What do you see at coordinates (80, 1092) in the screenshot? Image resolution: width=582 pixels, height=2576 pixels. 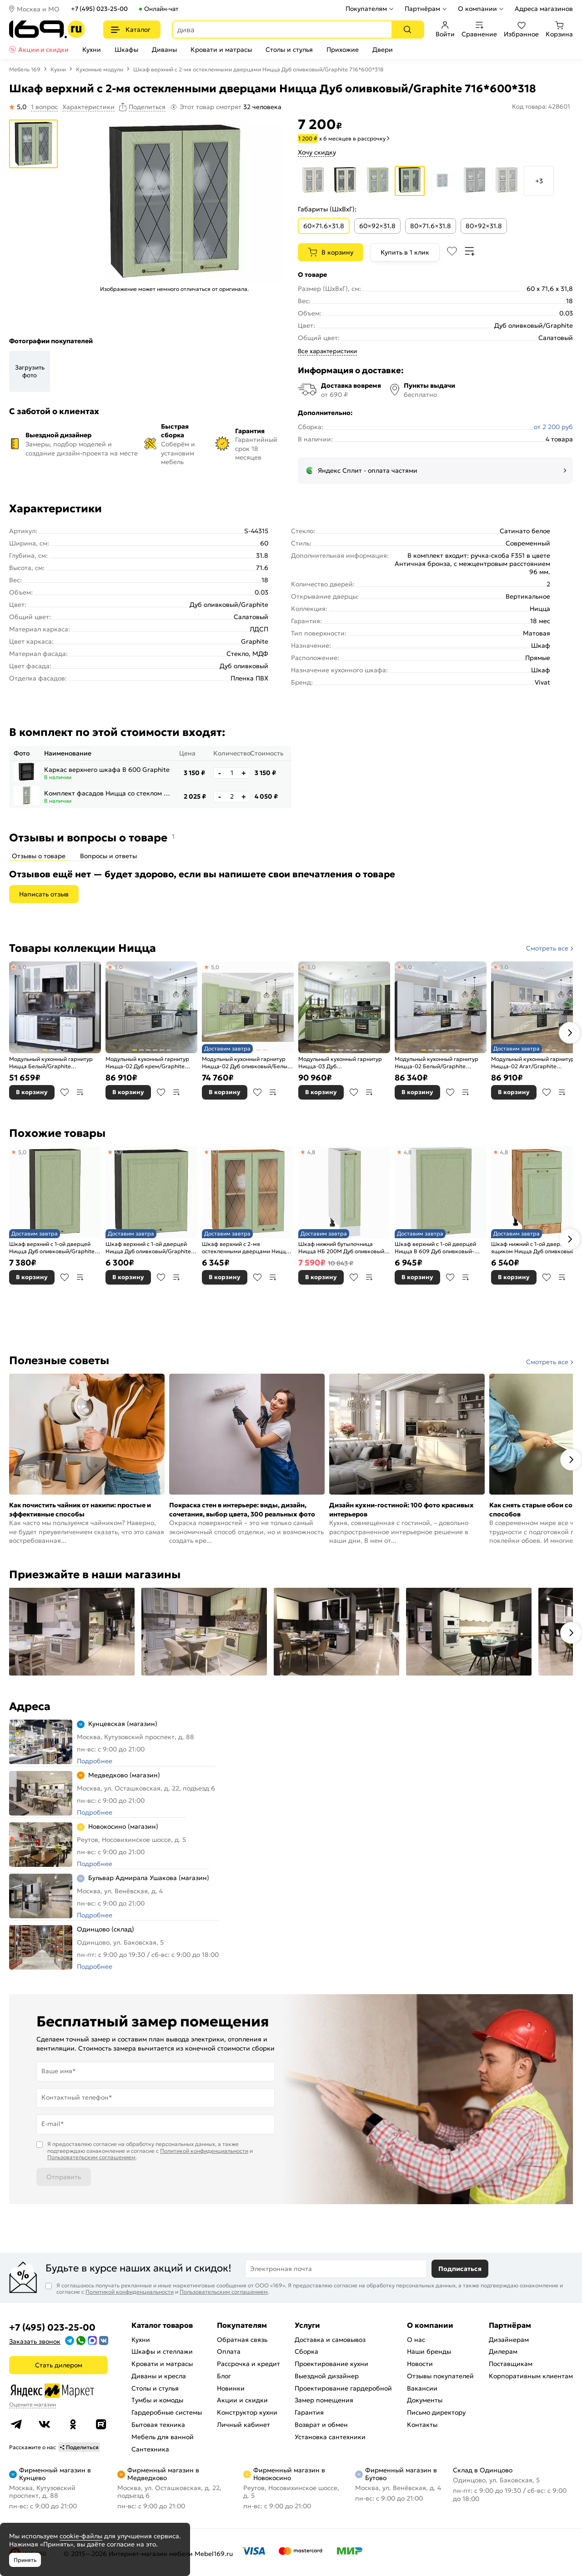 I see `В сравнение` at bounding box center [80, 1092].